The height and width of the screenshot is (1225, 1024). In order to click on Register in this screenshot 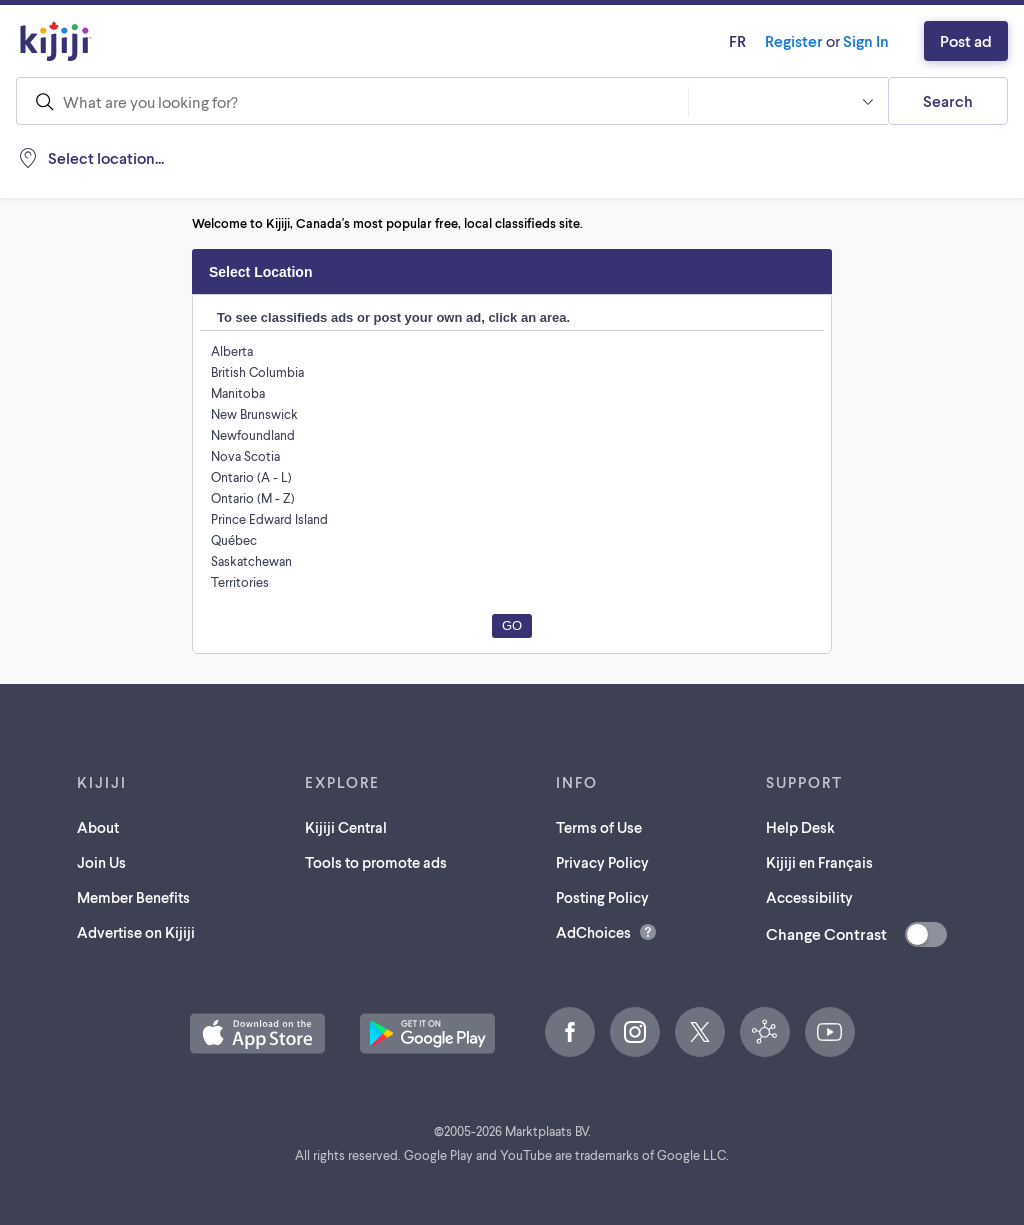, I will do `click(775, 40)`.